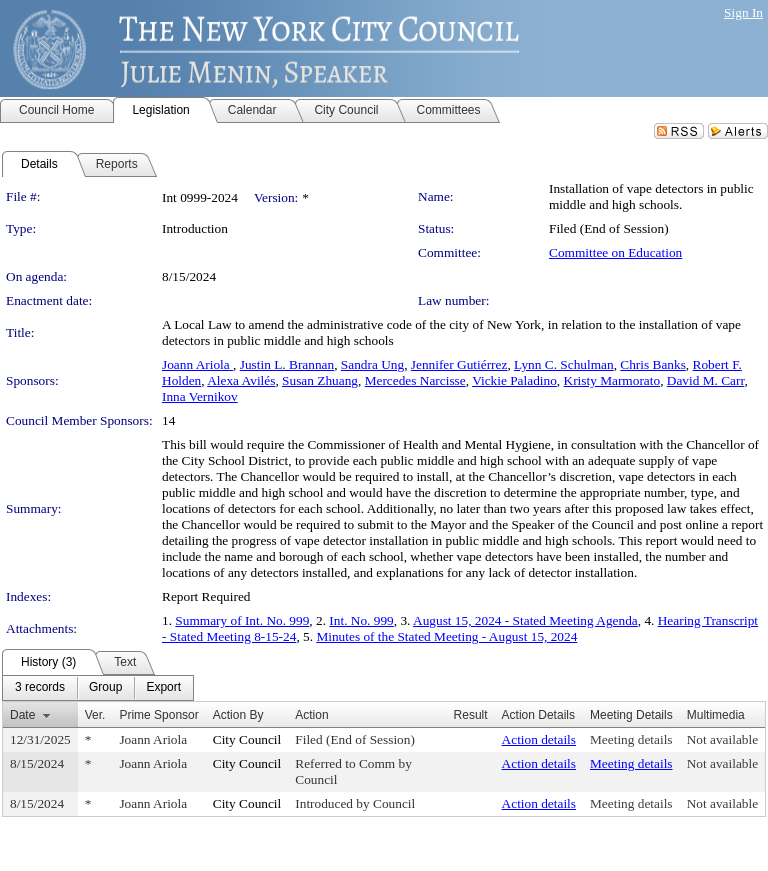 This screenshot has width=768, height=871. I want to click on Action By, so click(238, 715).